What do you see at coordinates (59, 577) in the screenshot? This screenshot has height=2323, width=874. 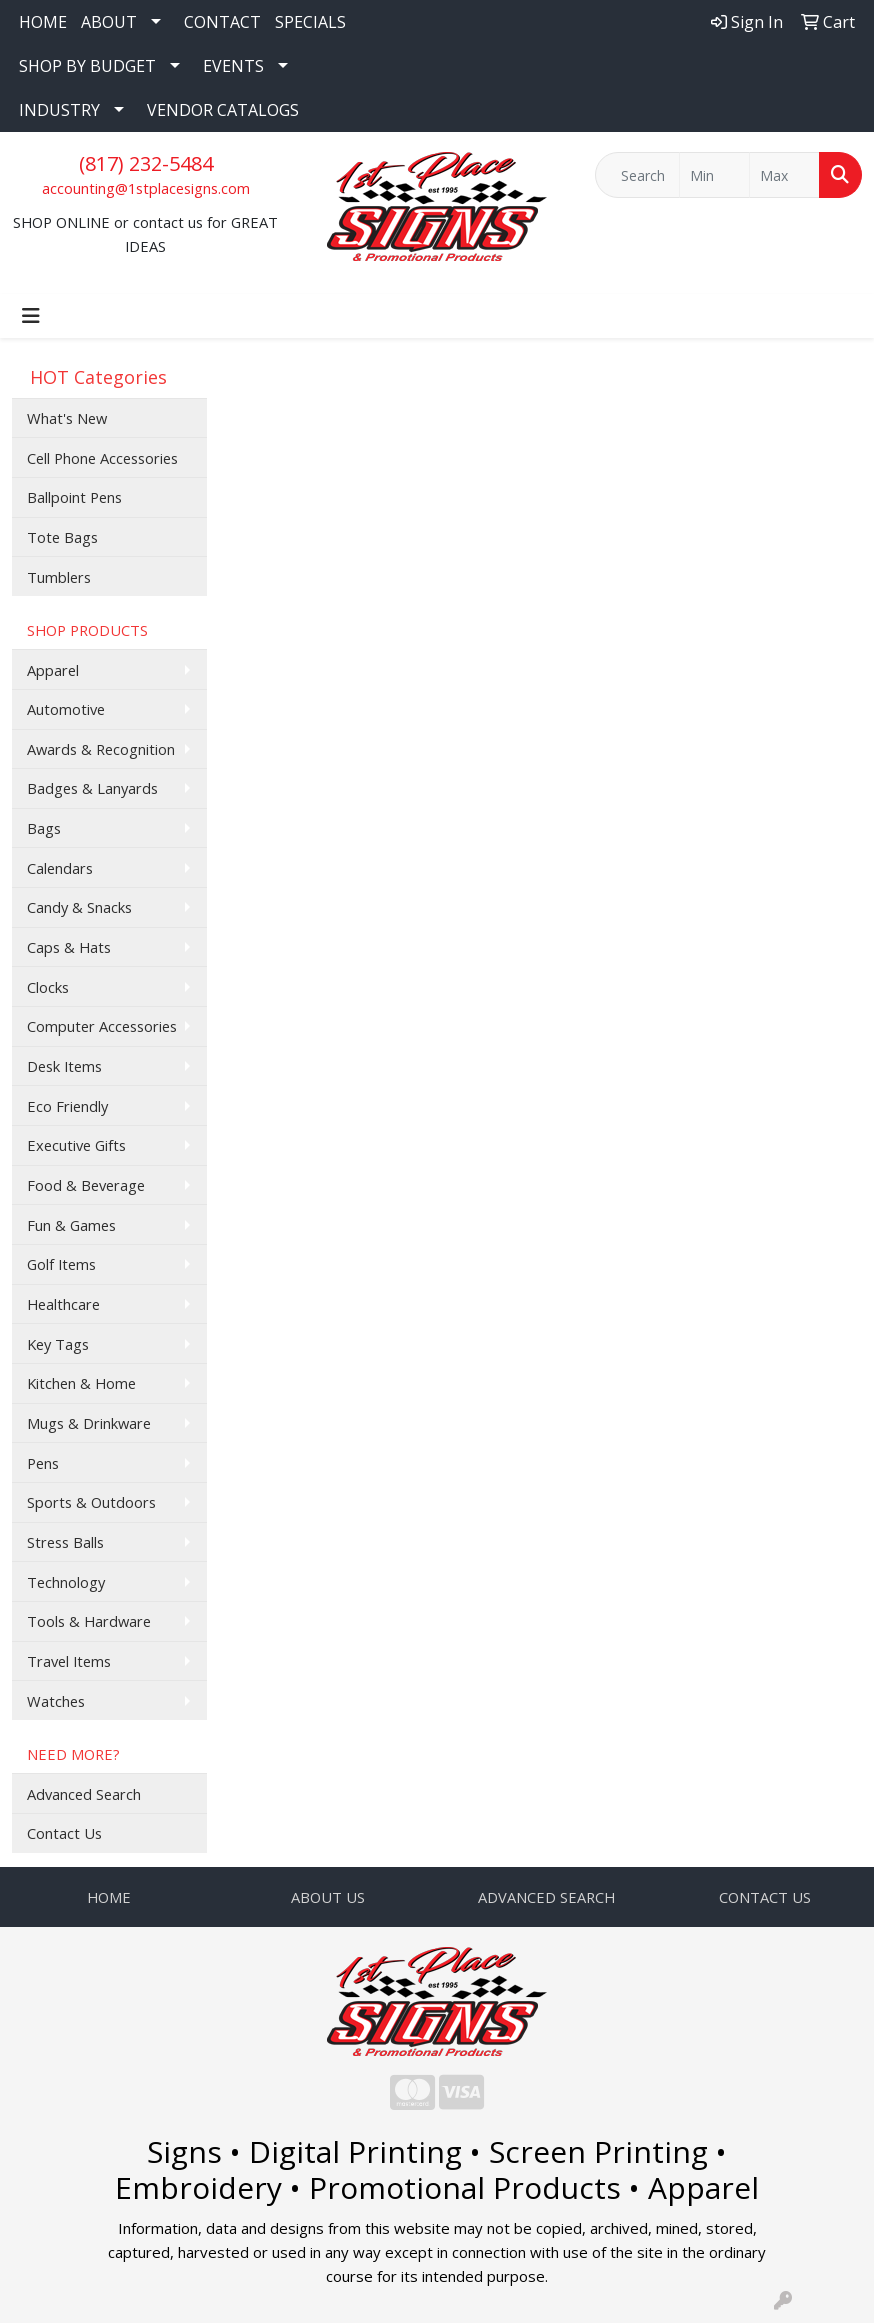 I see `Tumblers` at bounding box center [59, 577].